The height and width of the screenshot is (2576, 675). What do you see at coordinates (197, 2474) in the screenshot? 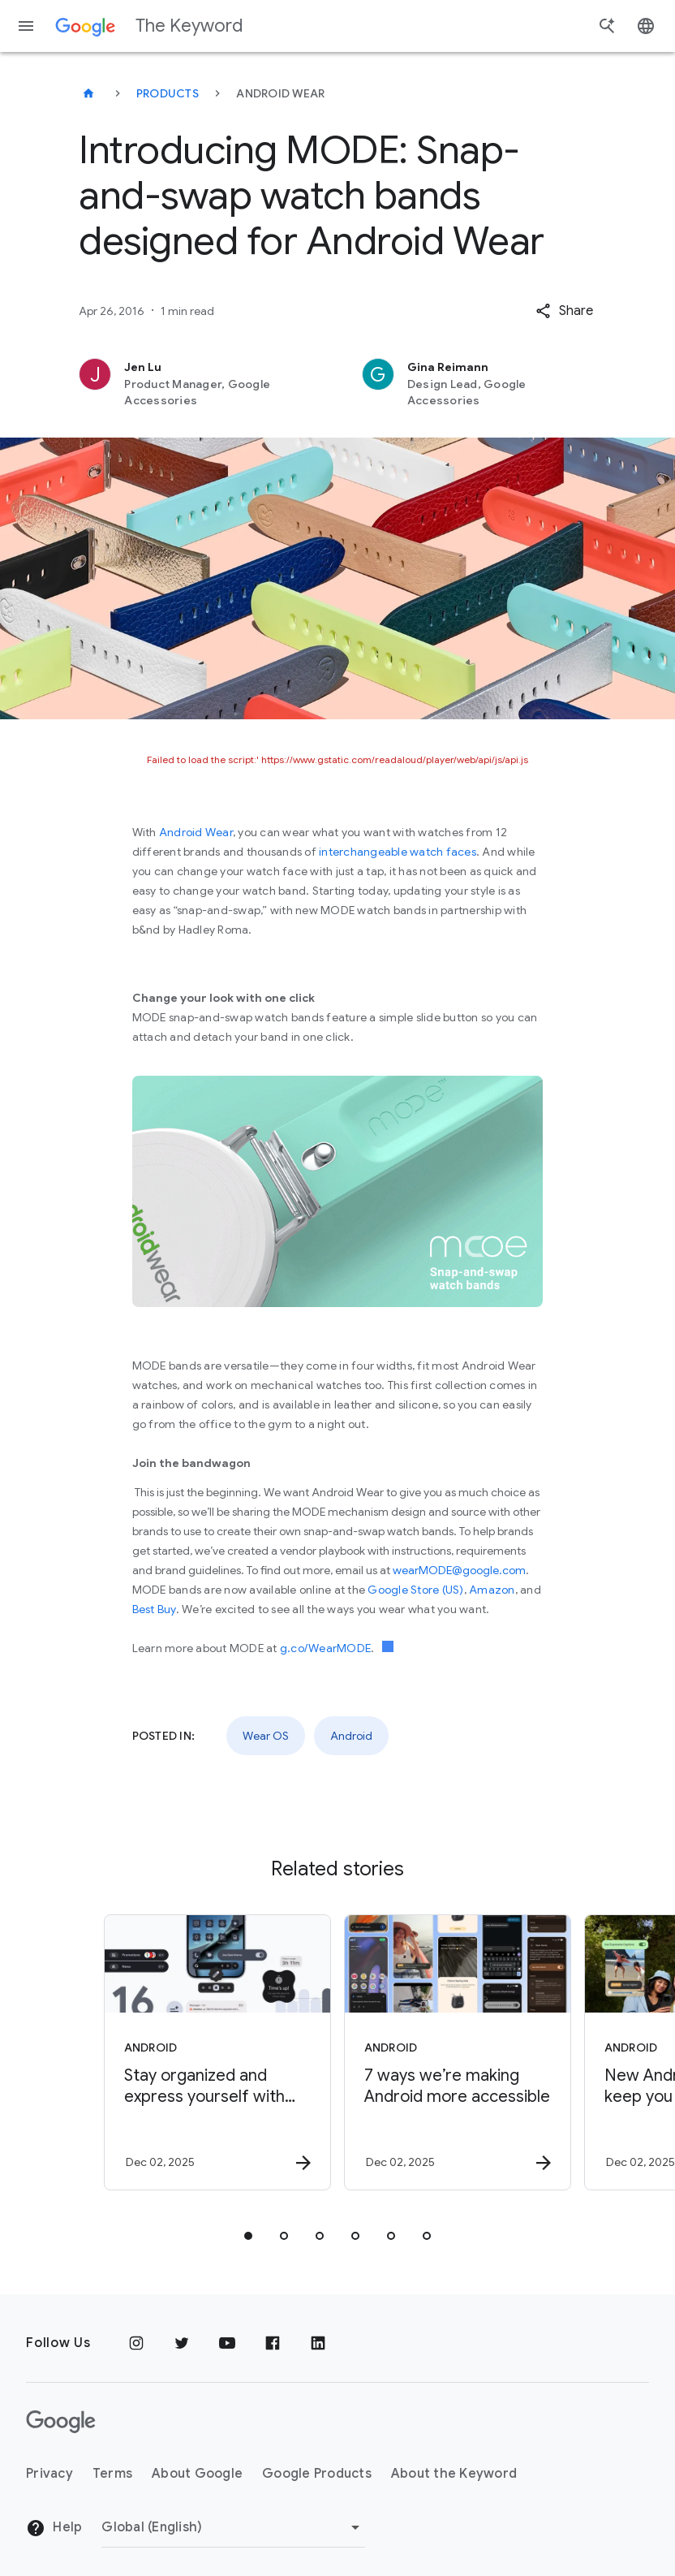
I see `About Google` at bounding box center [197, 2474].